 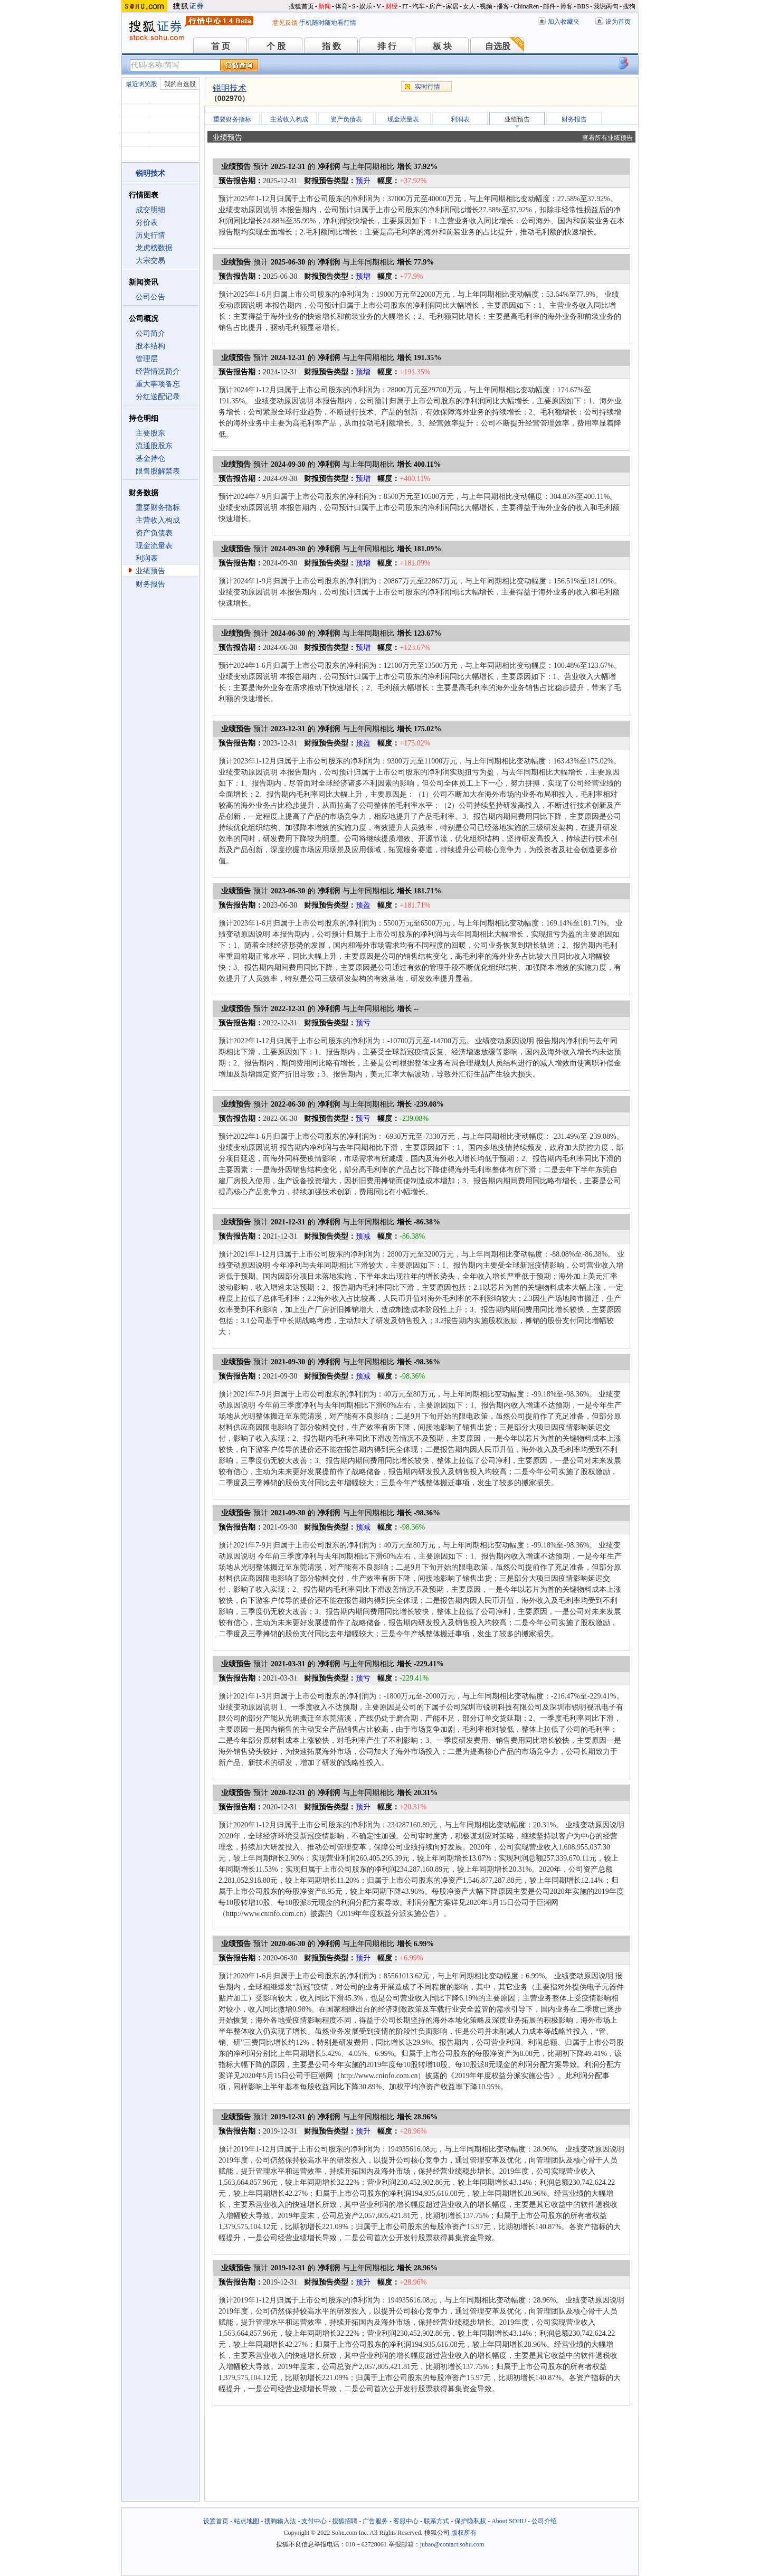 What do you see at coordinates (427, 86) in the screenshot?
I see `实时行情` at bounding box center [427, 86].